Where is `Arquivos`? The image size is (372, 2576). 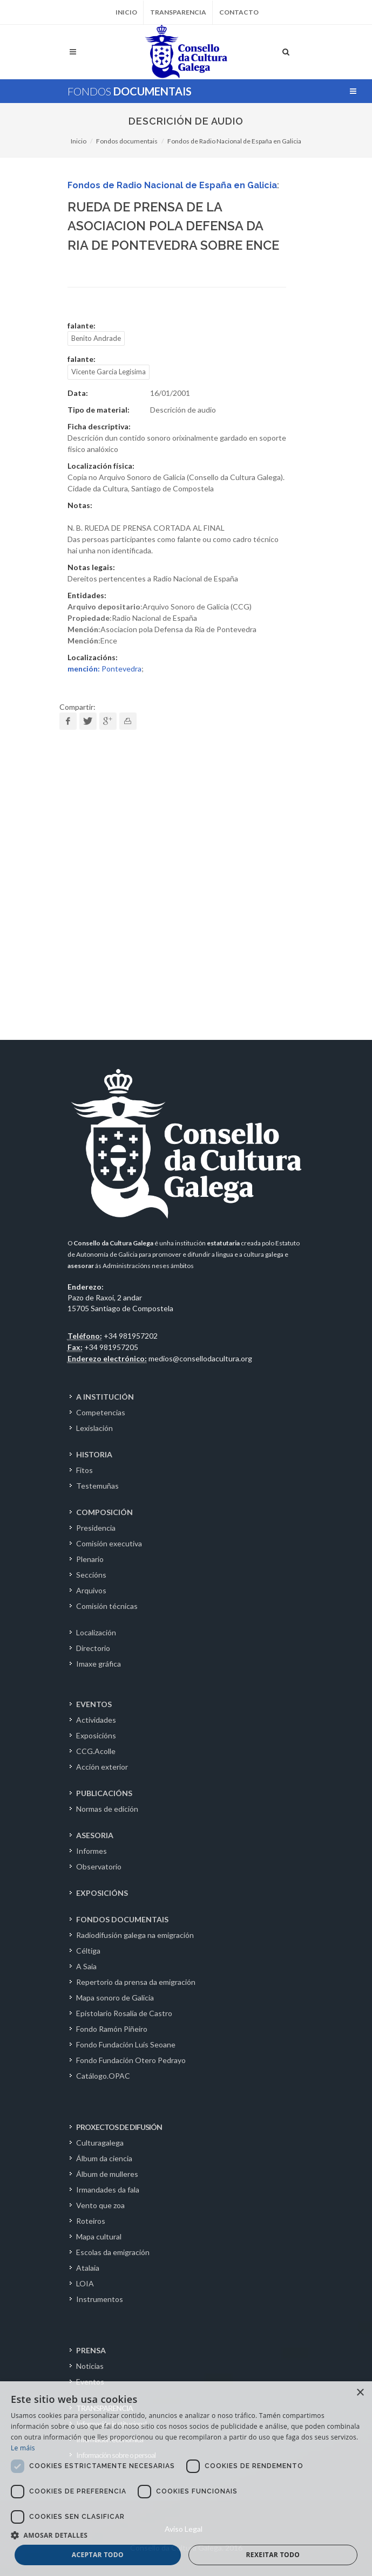
Arquivos is located at coordinates (91, 1590).